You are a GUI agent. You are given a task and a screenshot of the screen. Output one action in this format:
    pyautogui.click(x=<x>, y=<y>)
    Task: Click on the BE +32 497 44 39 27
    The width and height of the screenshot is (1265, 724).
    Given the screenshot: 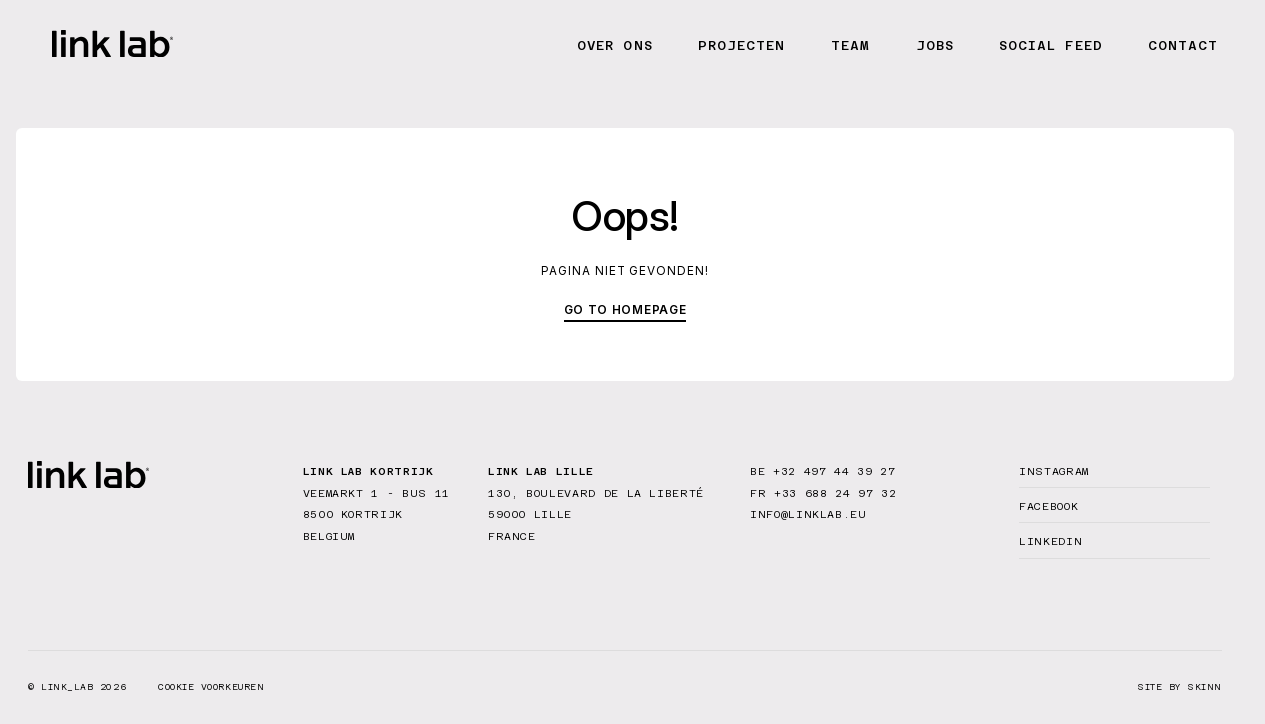 What is the action you would take?
    pyautogui.click(x=822, y=471)
    